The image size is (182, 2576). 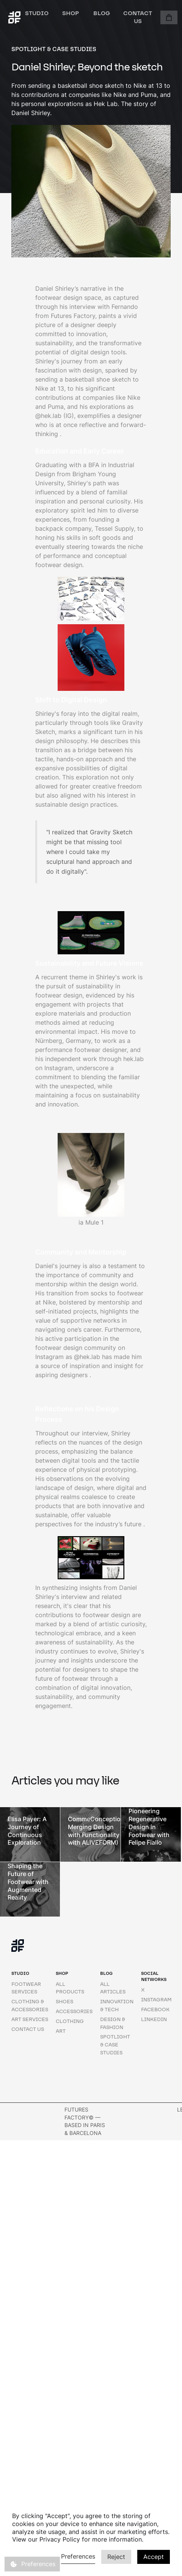 What do you see at coordinates (155, 2009) in the screenshot?
I see `Facebook` at bounding box center [155, 2009].